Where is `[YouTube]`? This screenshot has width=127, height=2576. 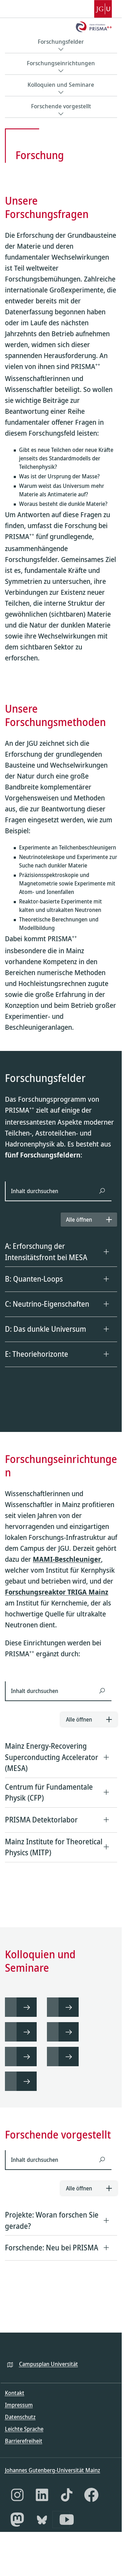 [YouTube] is located at coordinates (67, 2535).